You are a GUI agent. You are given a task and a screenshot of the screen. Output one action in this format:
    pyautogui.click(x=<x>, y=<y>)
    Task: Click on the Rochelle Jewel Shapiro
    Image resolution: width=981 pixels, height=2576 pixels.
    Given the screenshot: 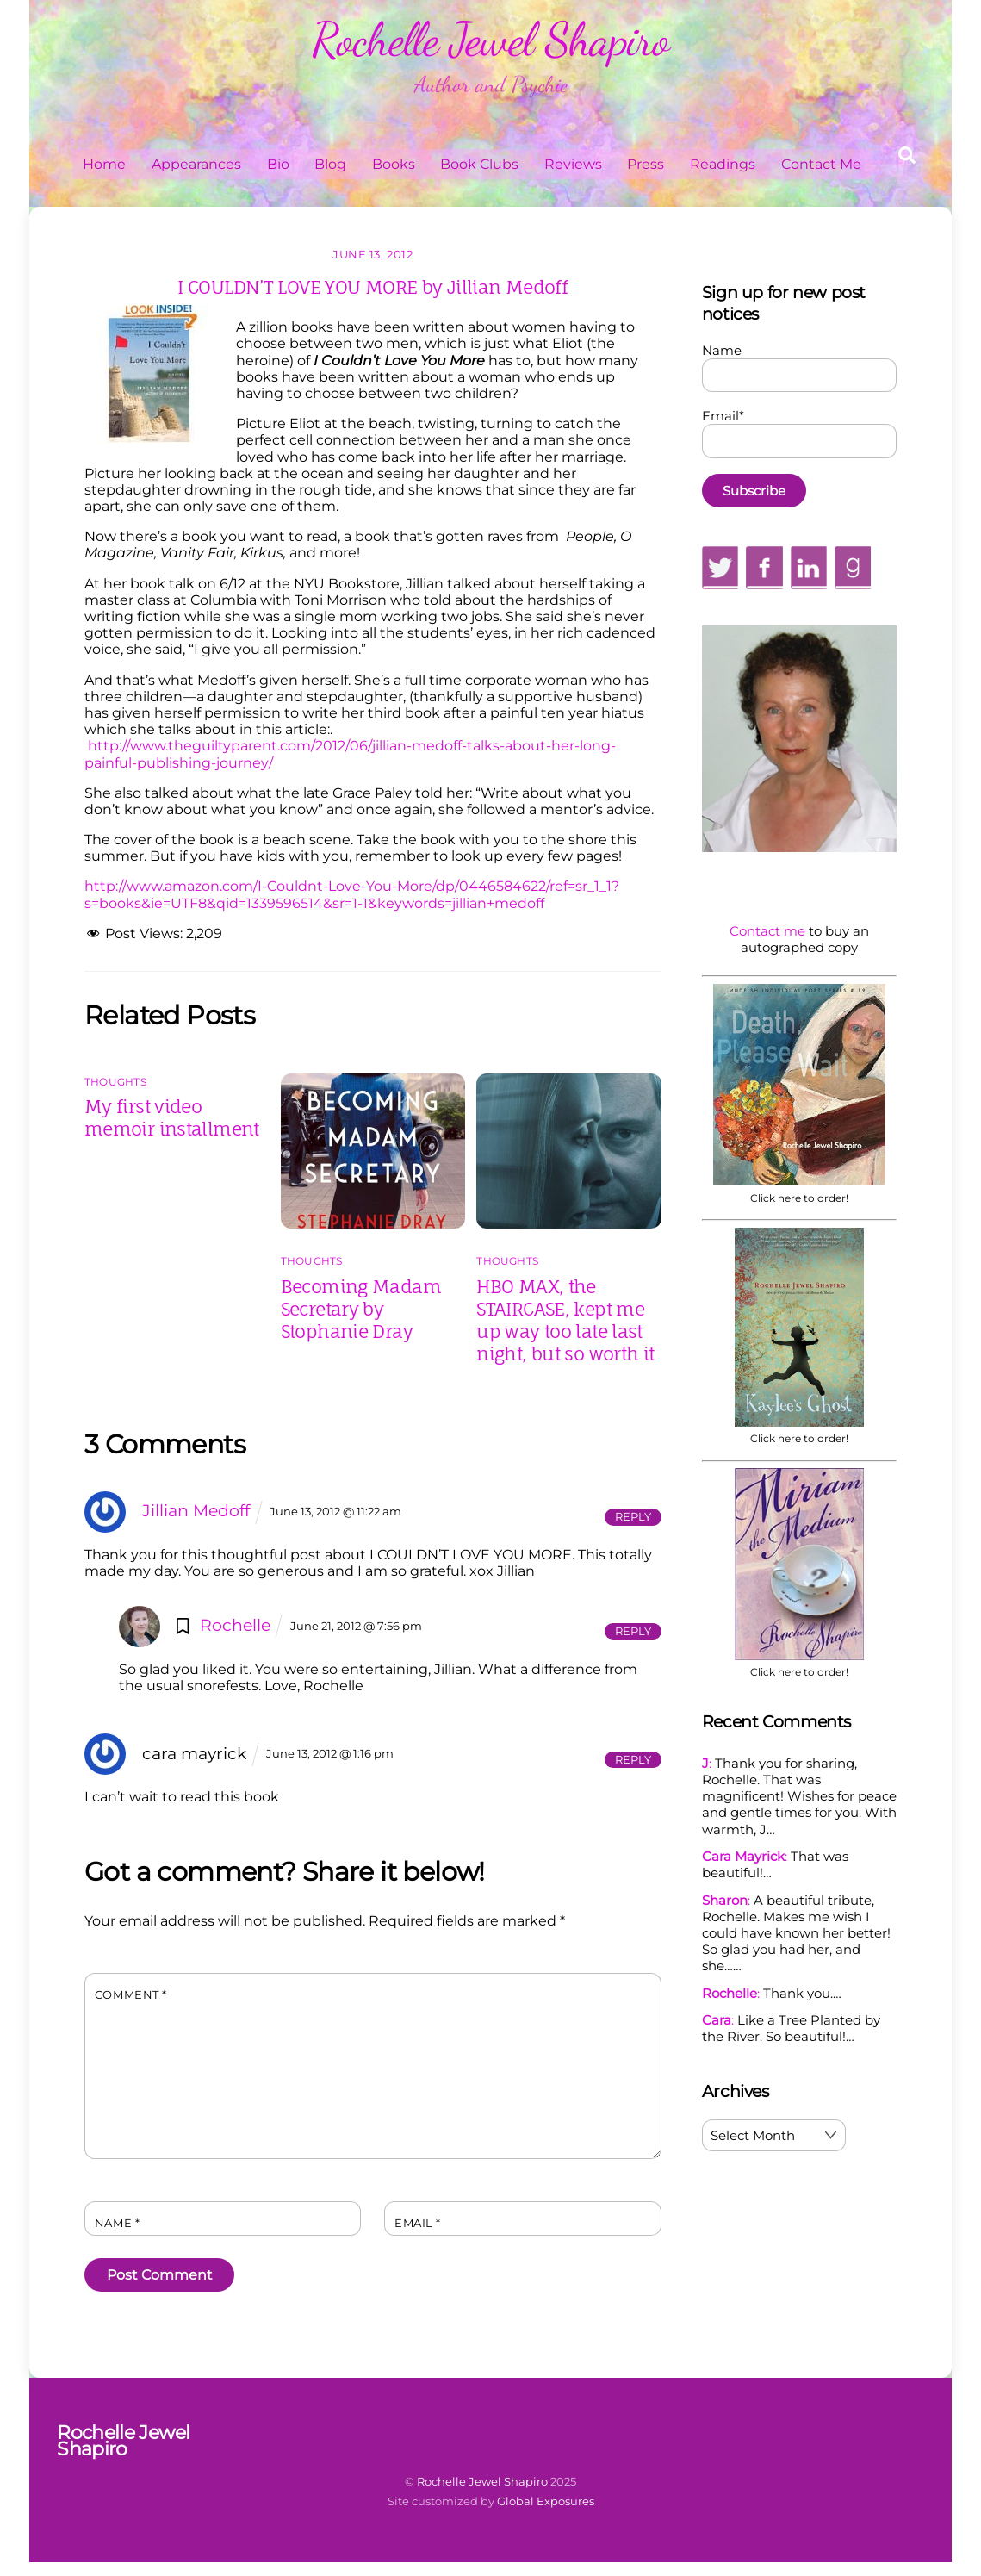 What is the action you would take?
    pyautogui.click(x=482, y=2481)
    